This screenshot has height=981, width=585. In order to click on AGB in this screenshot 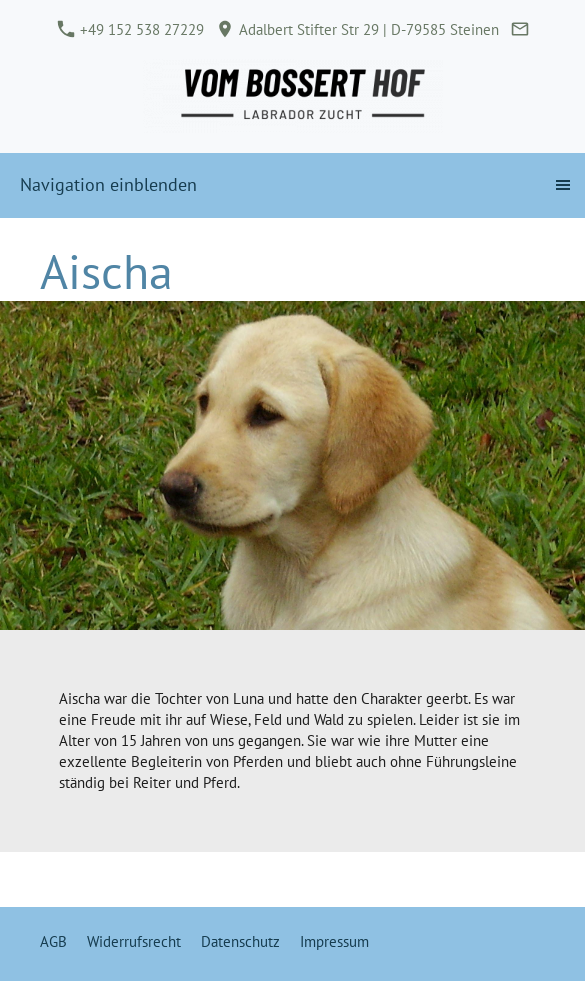, I will do `click(53, 941)`.